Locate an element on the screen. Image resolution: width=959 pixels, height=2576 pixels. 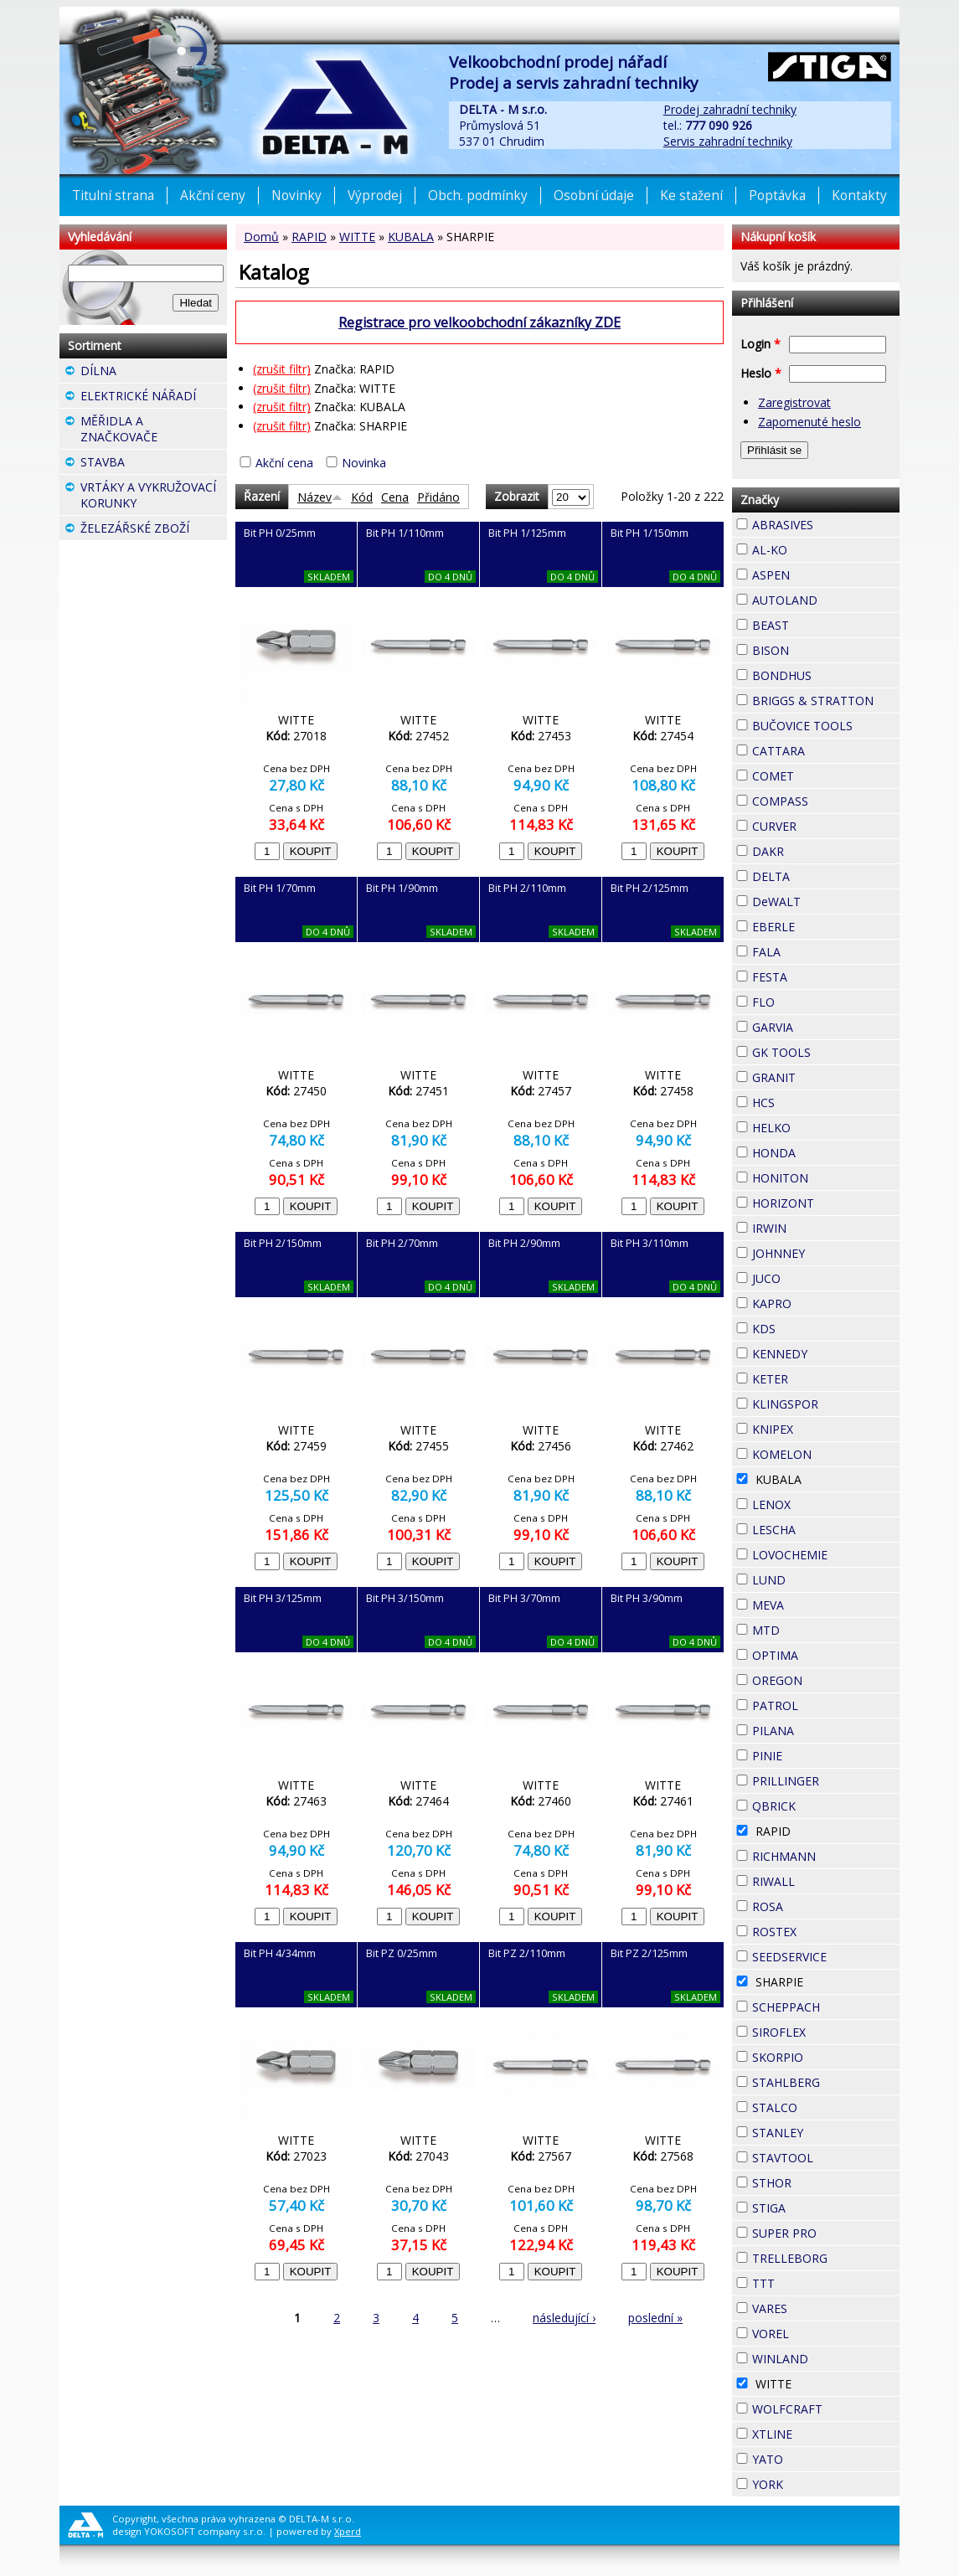
STHOR is located at coordinates (821, 2181).